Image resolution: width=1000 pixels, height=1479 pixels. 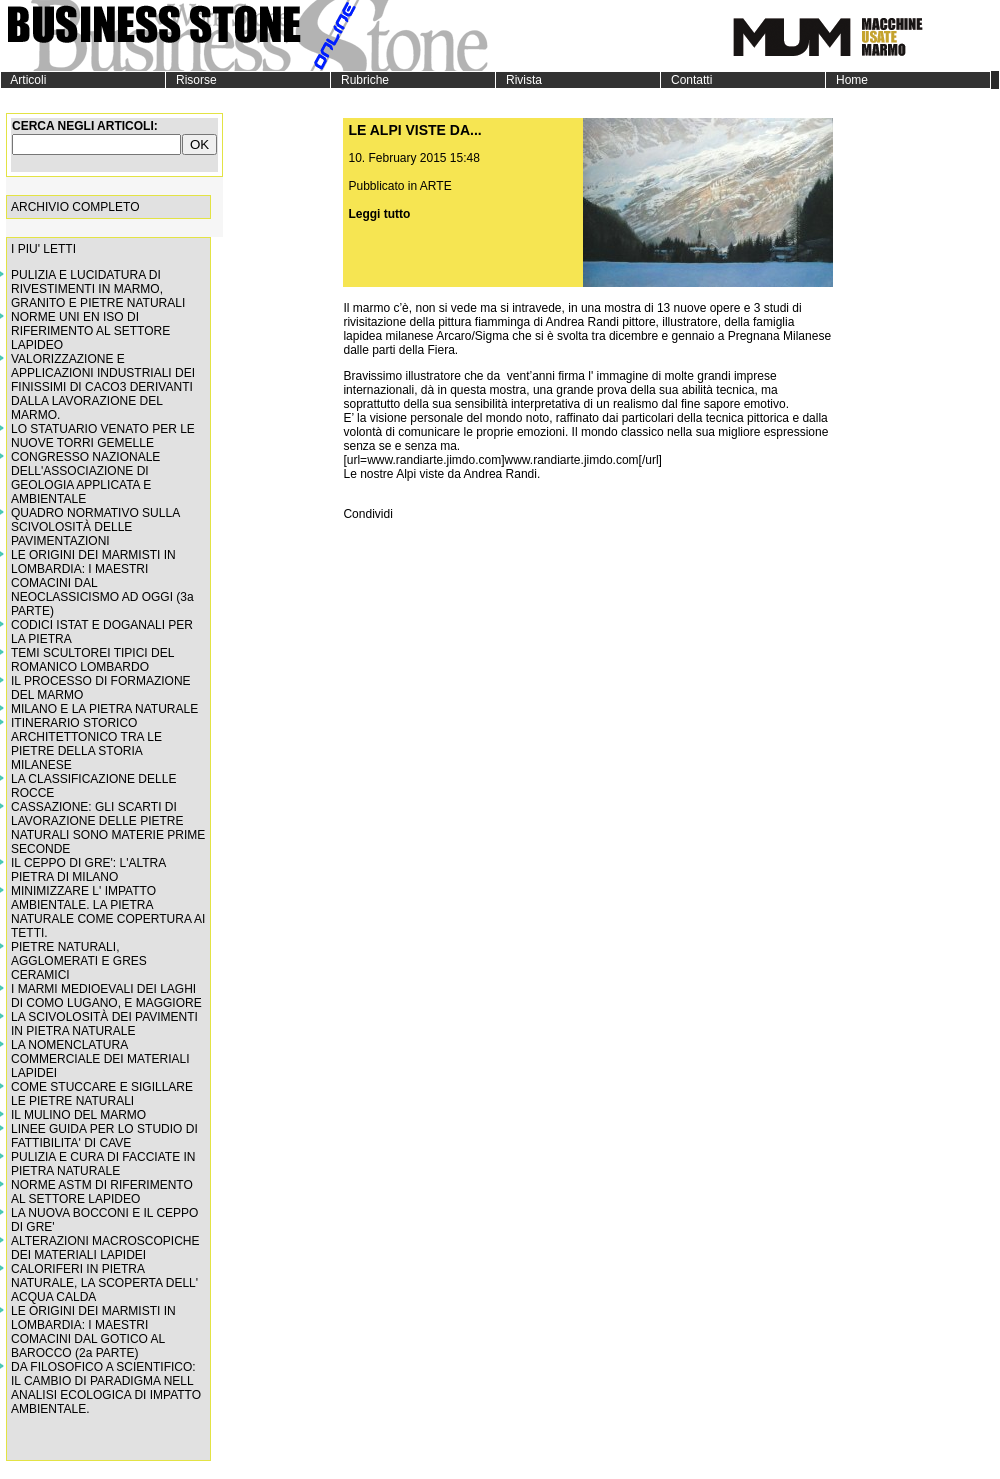 What do you see at coordinates (75, 207) in the screenshot?
I see `ARCHIVIO COMPLETO` at bounding box center [75, 207].